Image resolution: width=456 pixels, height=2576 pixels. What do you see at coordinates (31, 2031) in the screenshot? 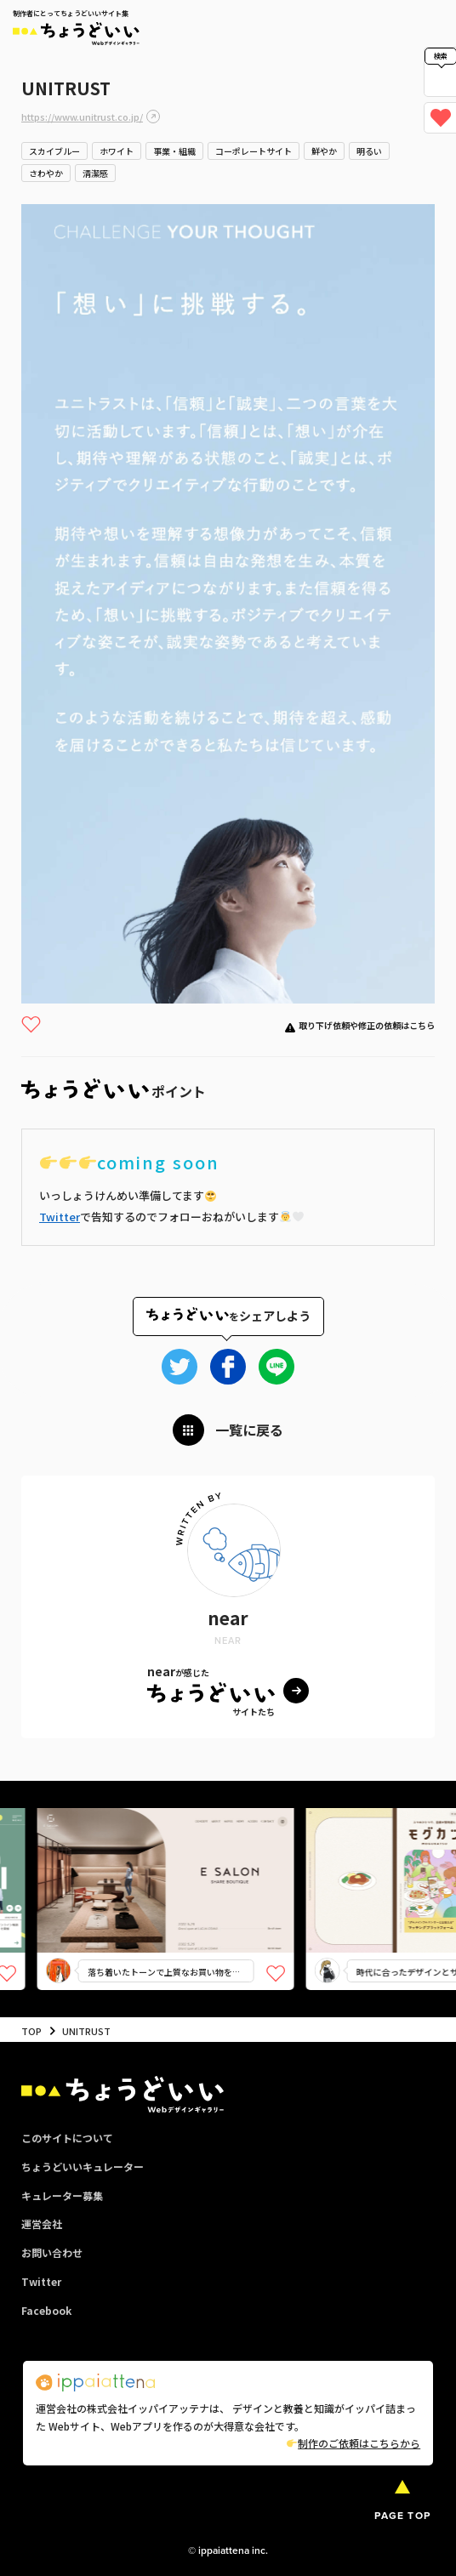
I see `TOP` at bounding box center [31, 2031].